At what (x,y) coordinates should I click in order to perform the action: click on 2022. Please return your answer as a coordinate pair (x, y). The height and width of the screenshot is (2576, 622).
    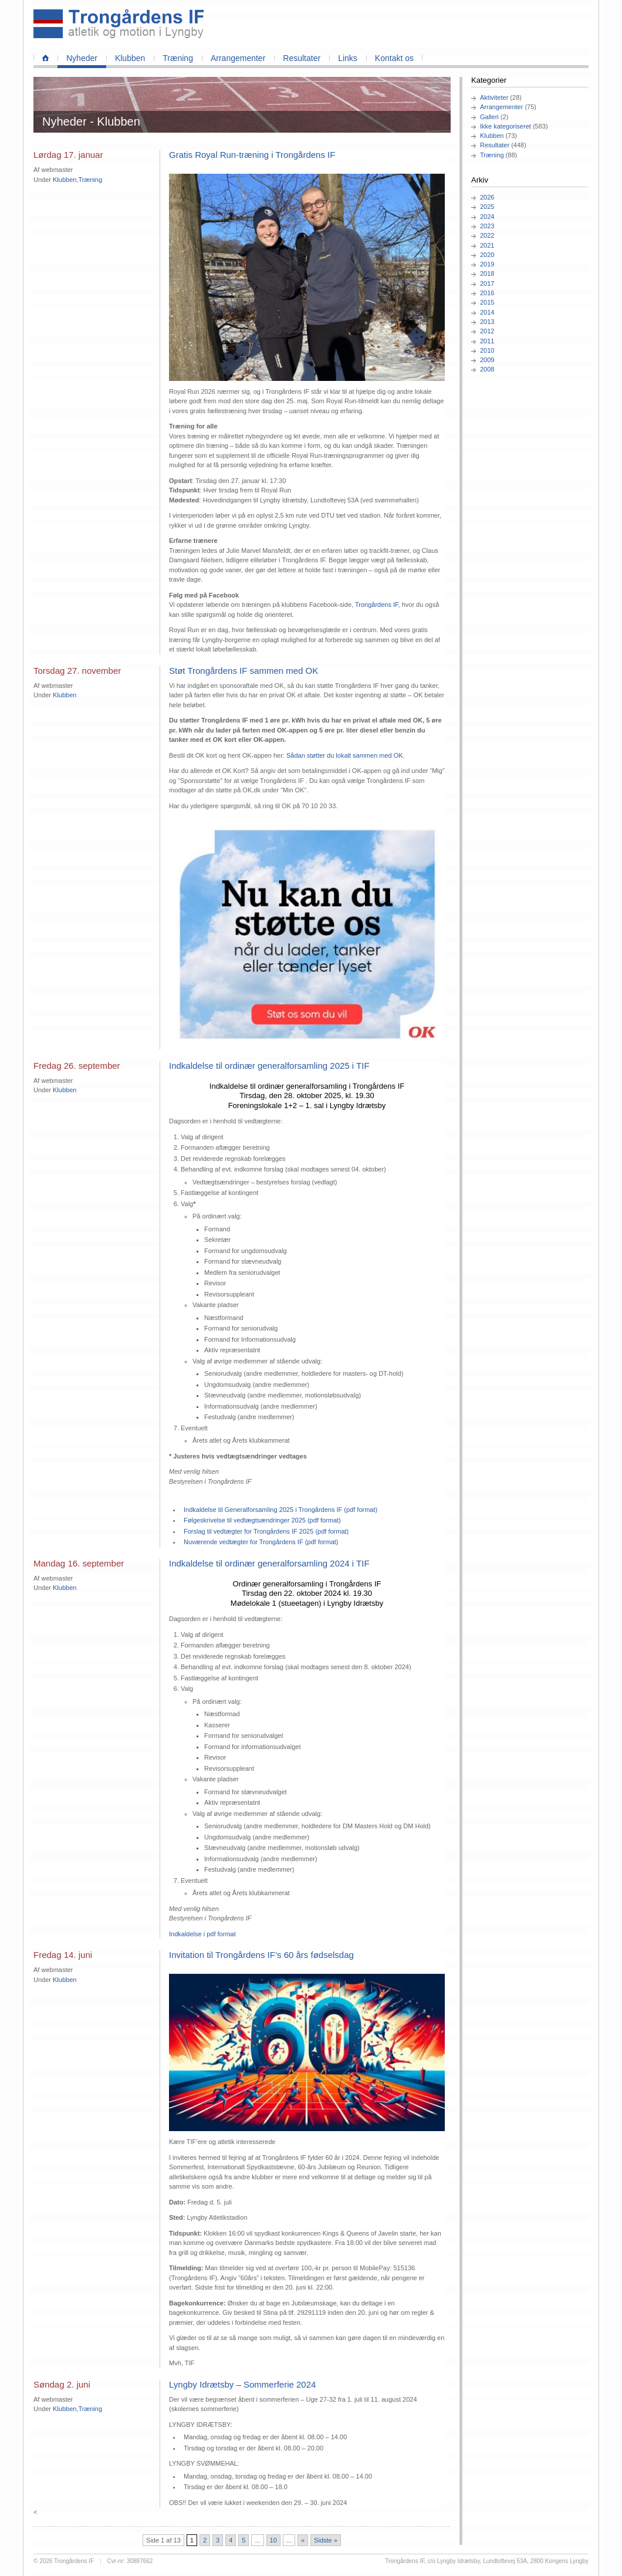
    Looking at the image, I should click on (487, 235).